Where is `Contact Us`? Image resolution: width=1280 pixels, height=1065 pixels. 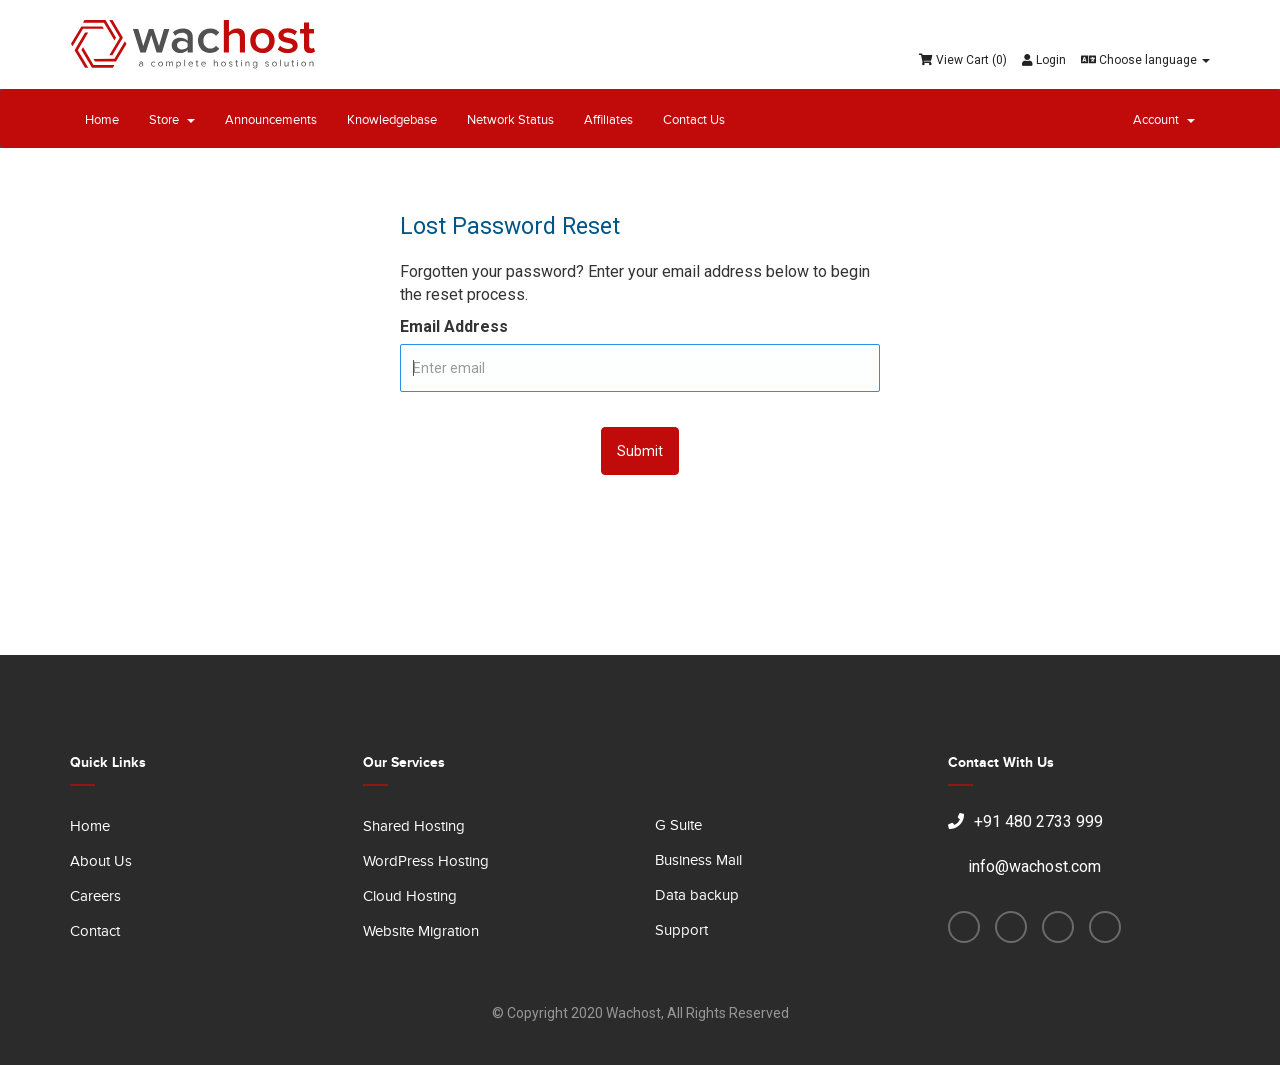
Contact Us is located at coordinates (694, 120).